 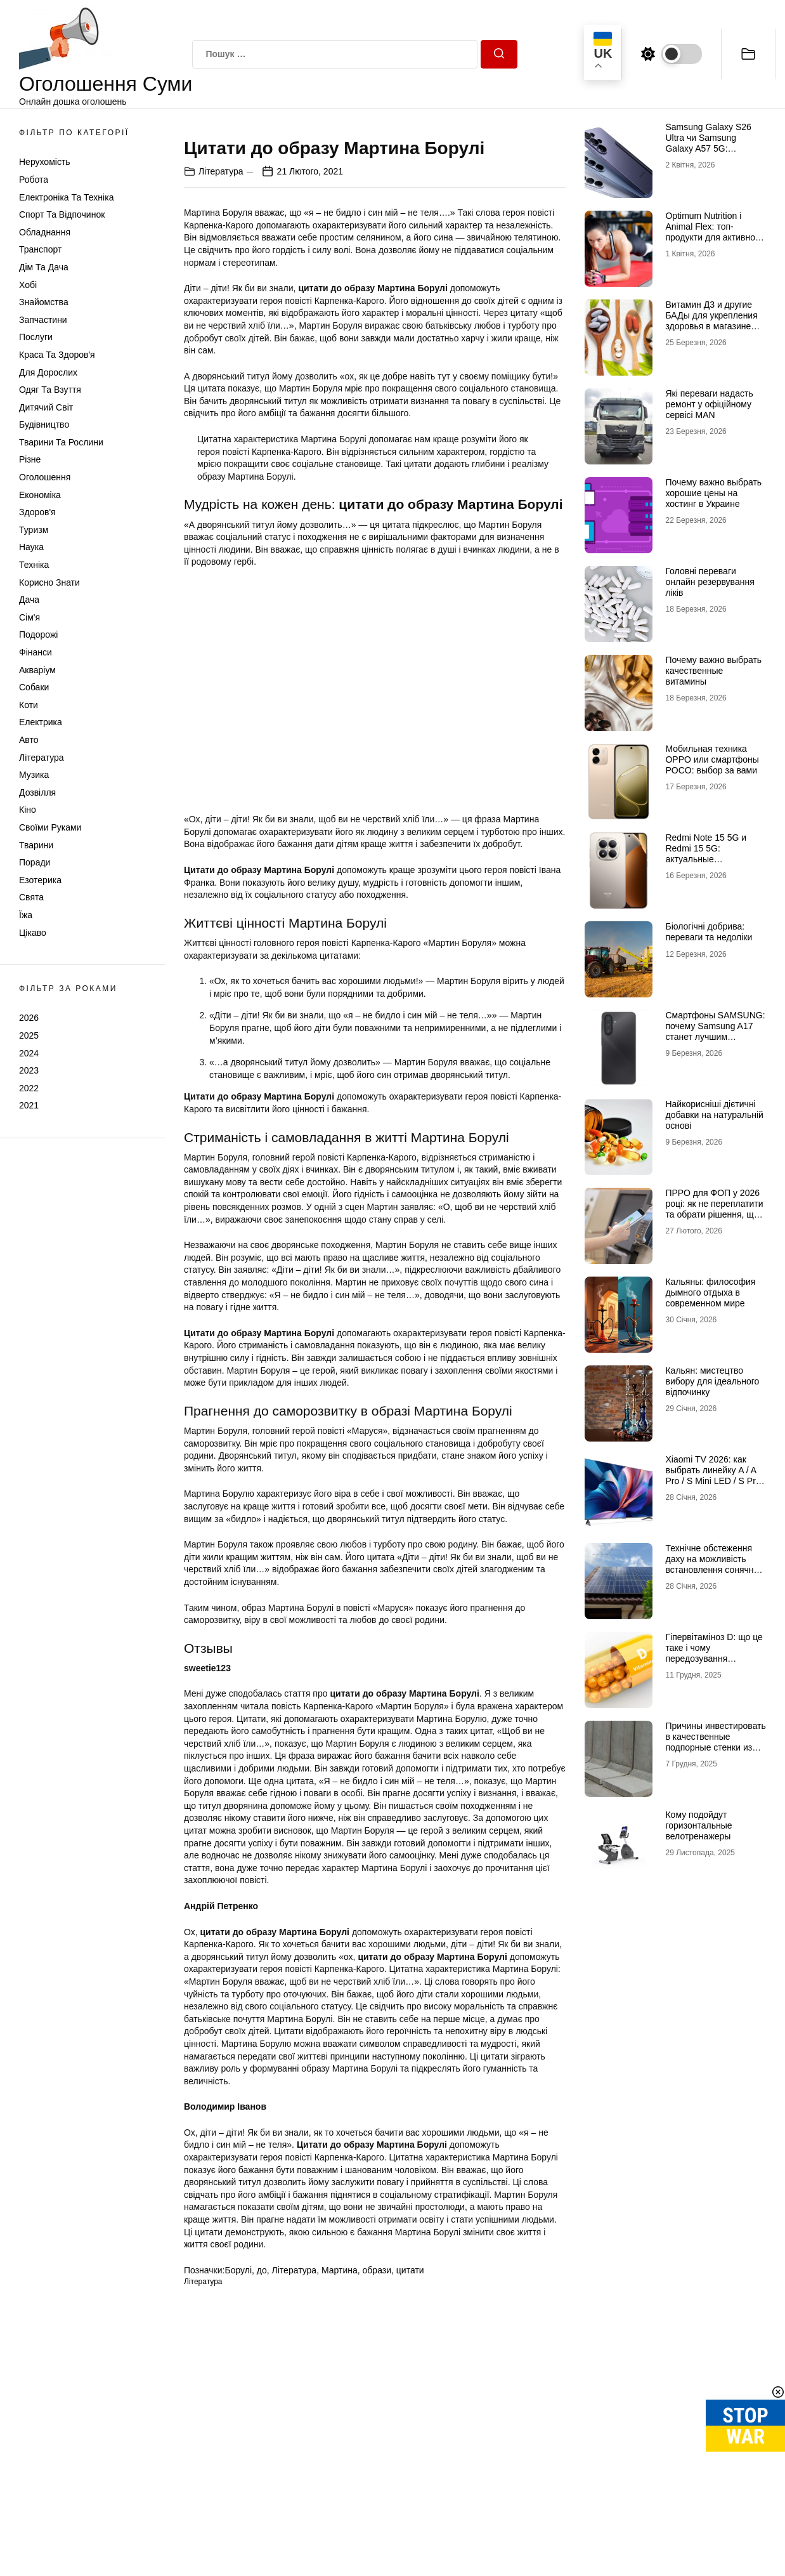 What do you see at coordinates (714, 1115) in the screenshot?
I see `Найкорисніші дієтичні добавки на натуральній основі` at bounding box center [714, 1115].